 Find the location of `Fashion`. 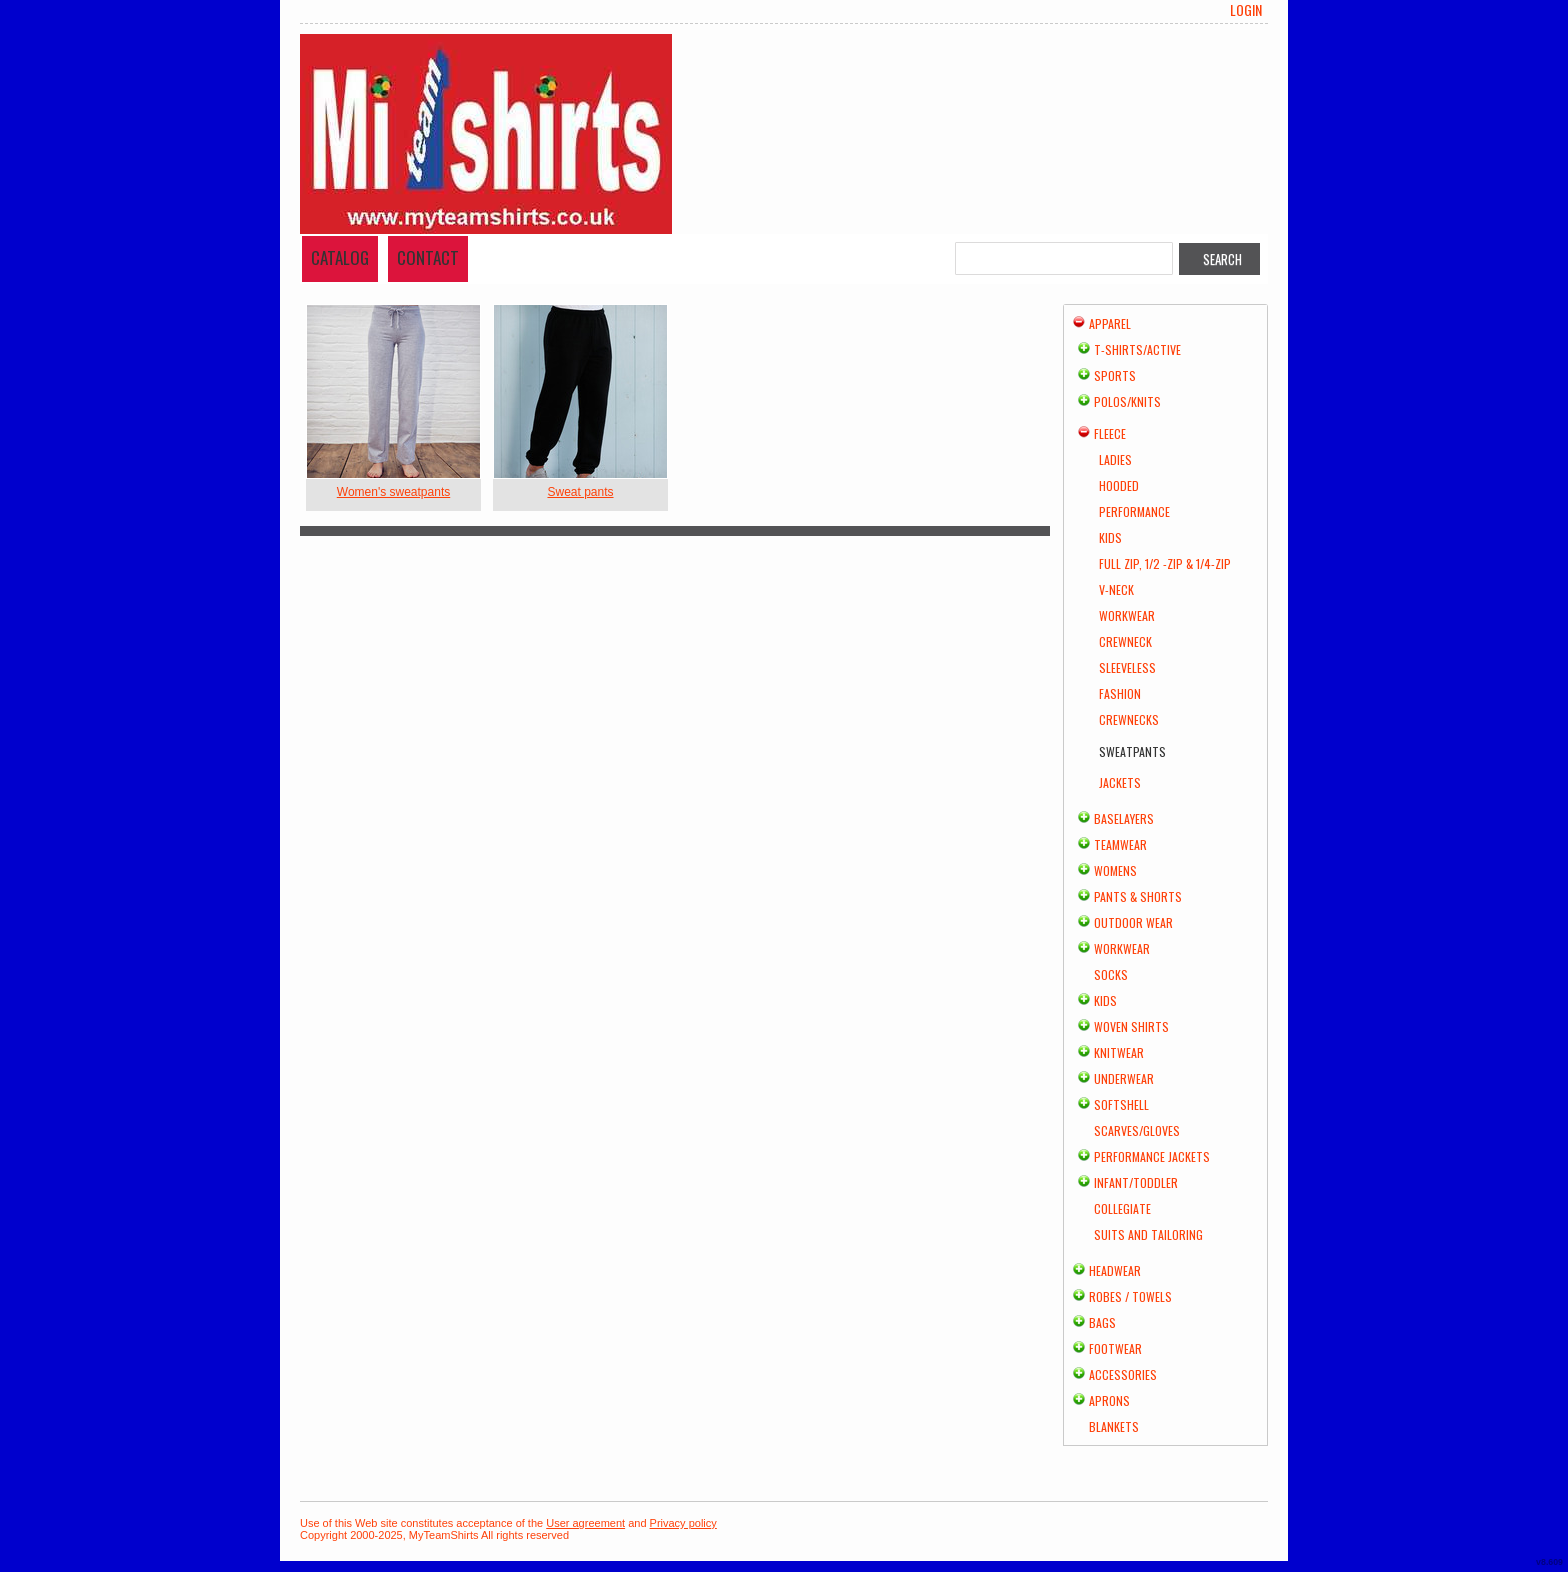

Fashion is located at coordinates (1120, 693).